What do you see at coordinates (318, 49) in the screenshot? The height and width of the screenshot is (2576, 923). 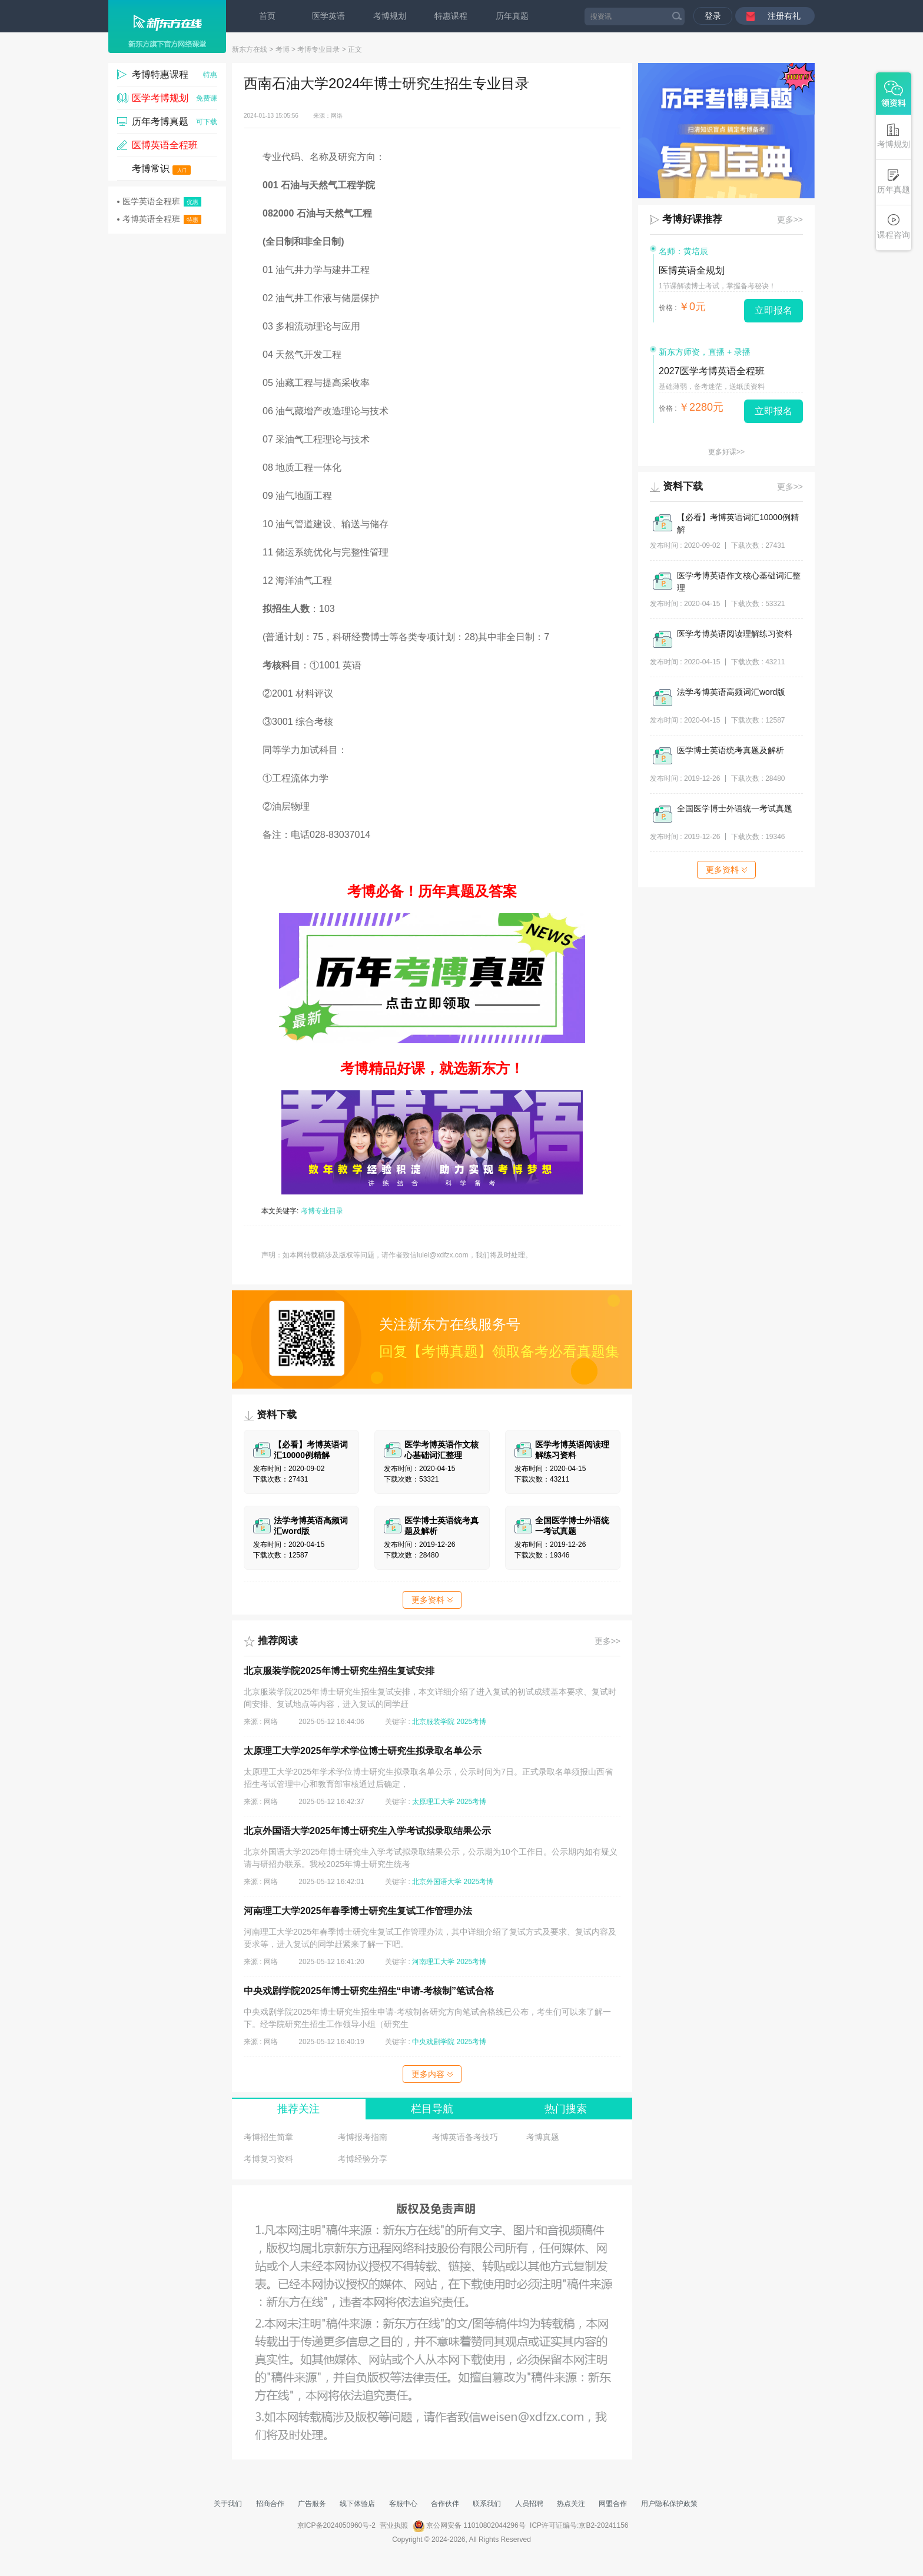 I see `考博专业目录` at bounding box center [318, 49].